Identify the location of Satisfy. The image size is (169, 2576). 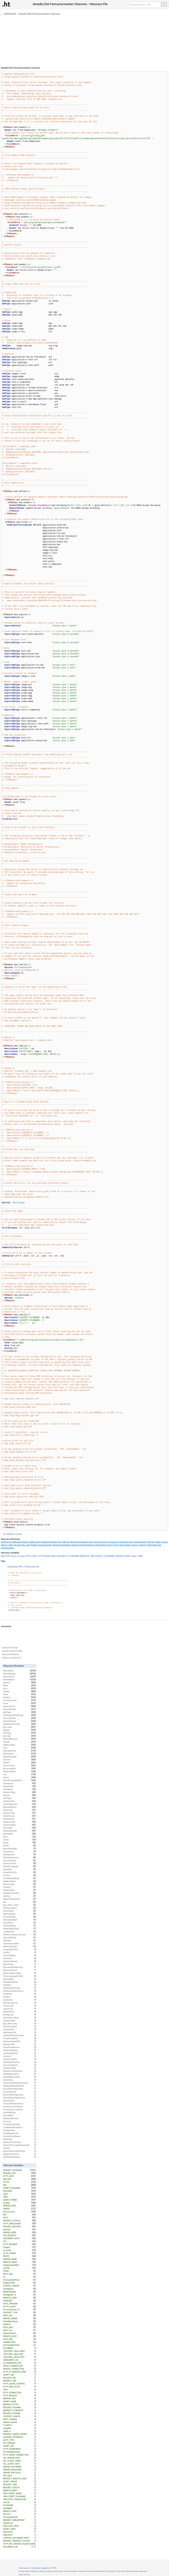
(110, 1545).